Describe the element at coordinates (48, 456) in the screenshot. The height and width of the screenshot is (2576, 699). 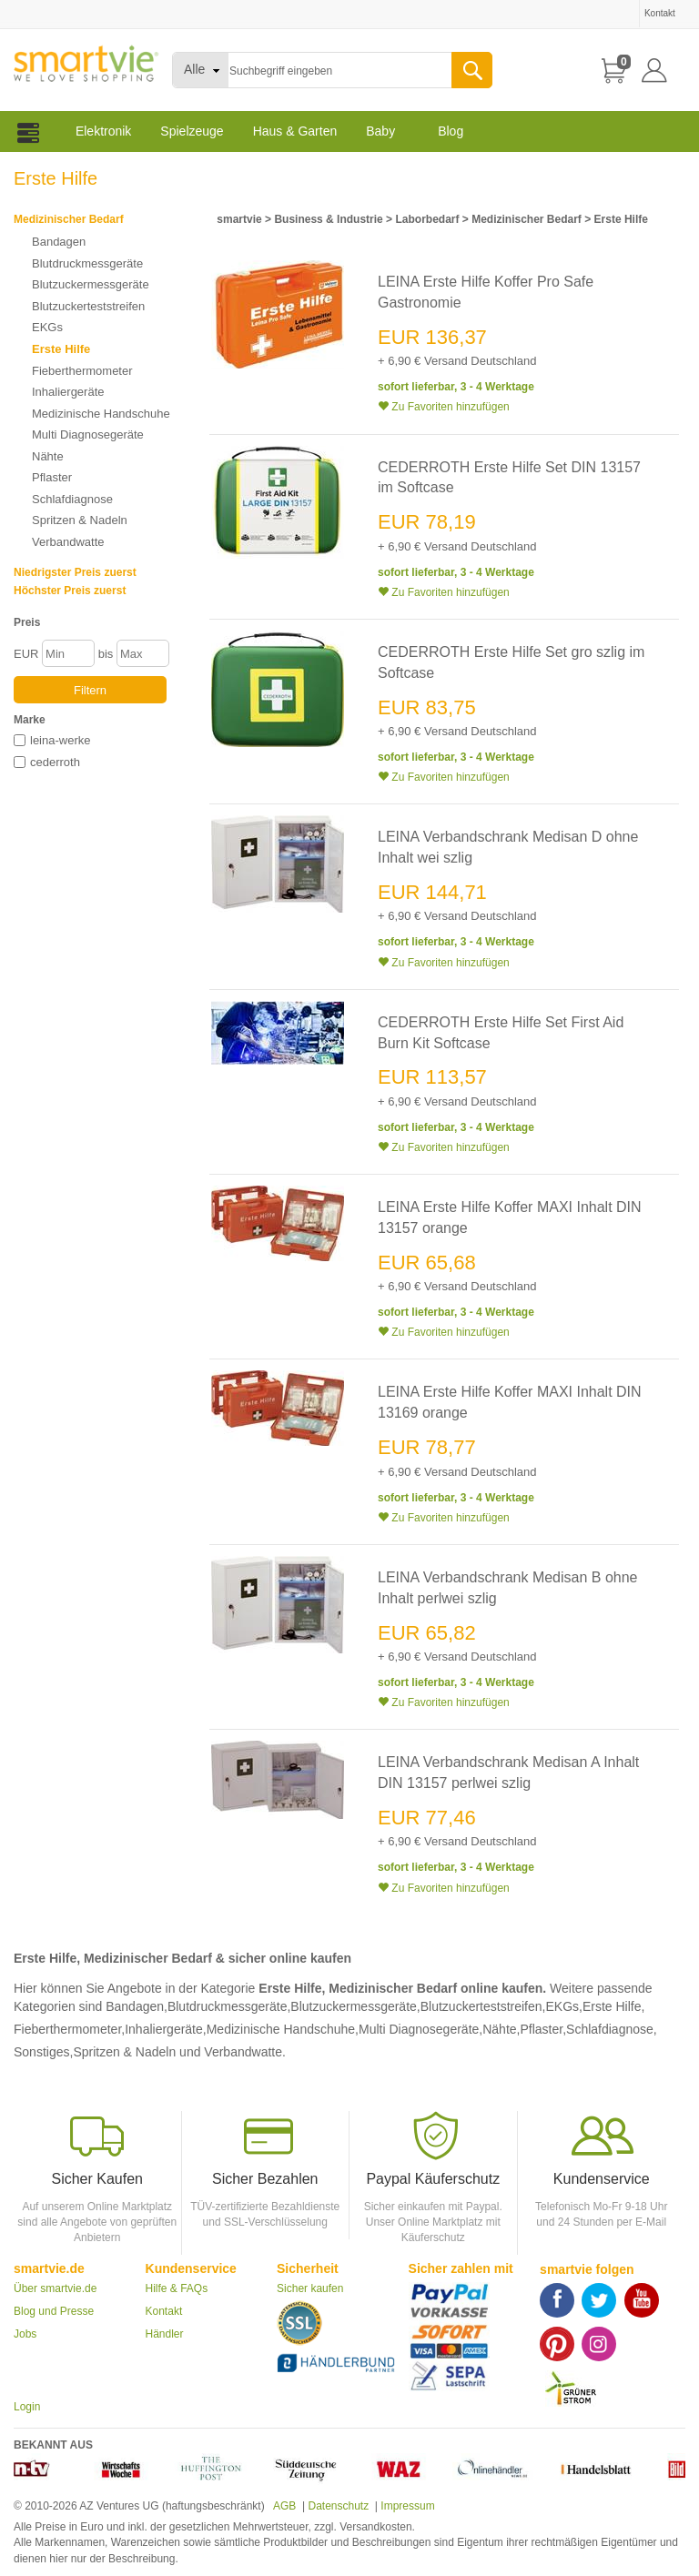
I see `Nähte` at that location.